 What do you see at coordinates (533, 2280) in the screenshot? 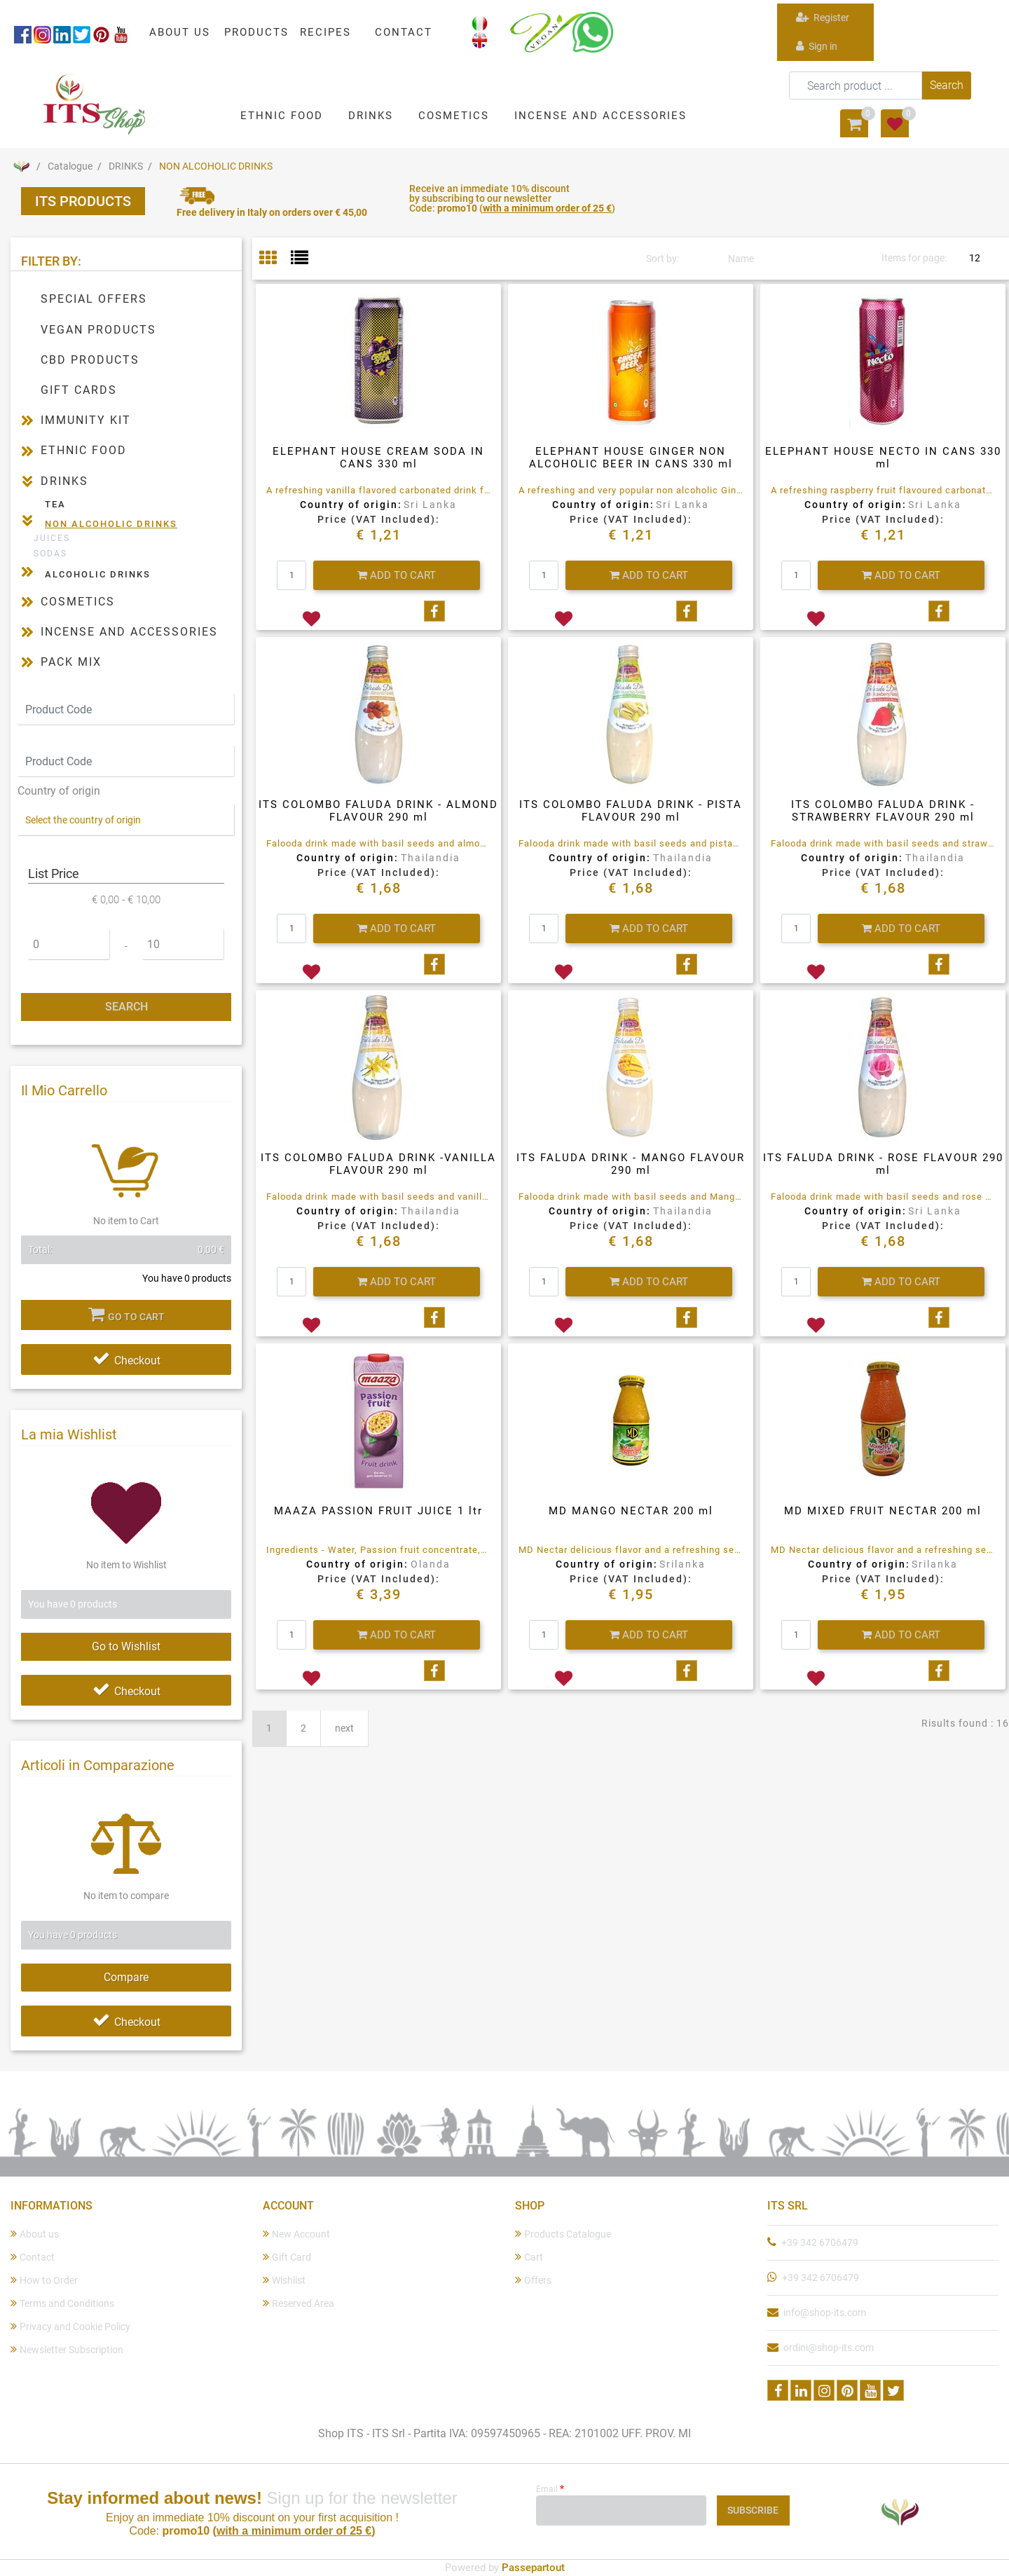
I see `Offers [menuitem]` at bounding box center [533, 2280].